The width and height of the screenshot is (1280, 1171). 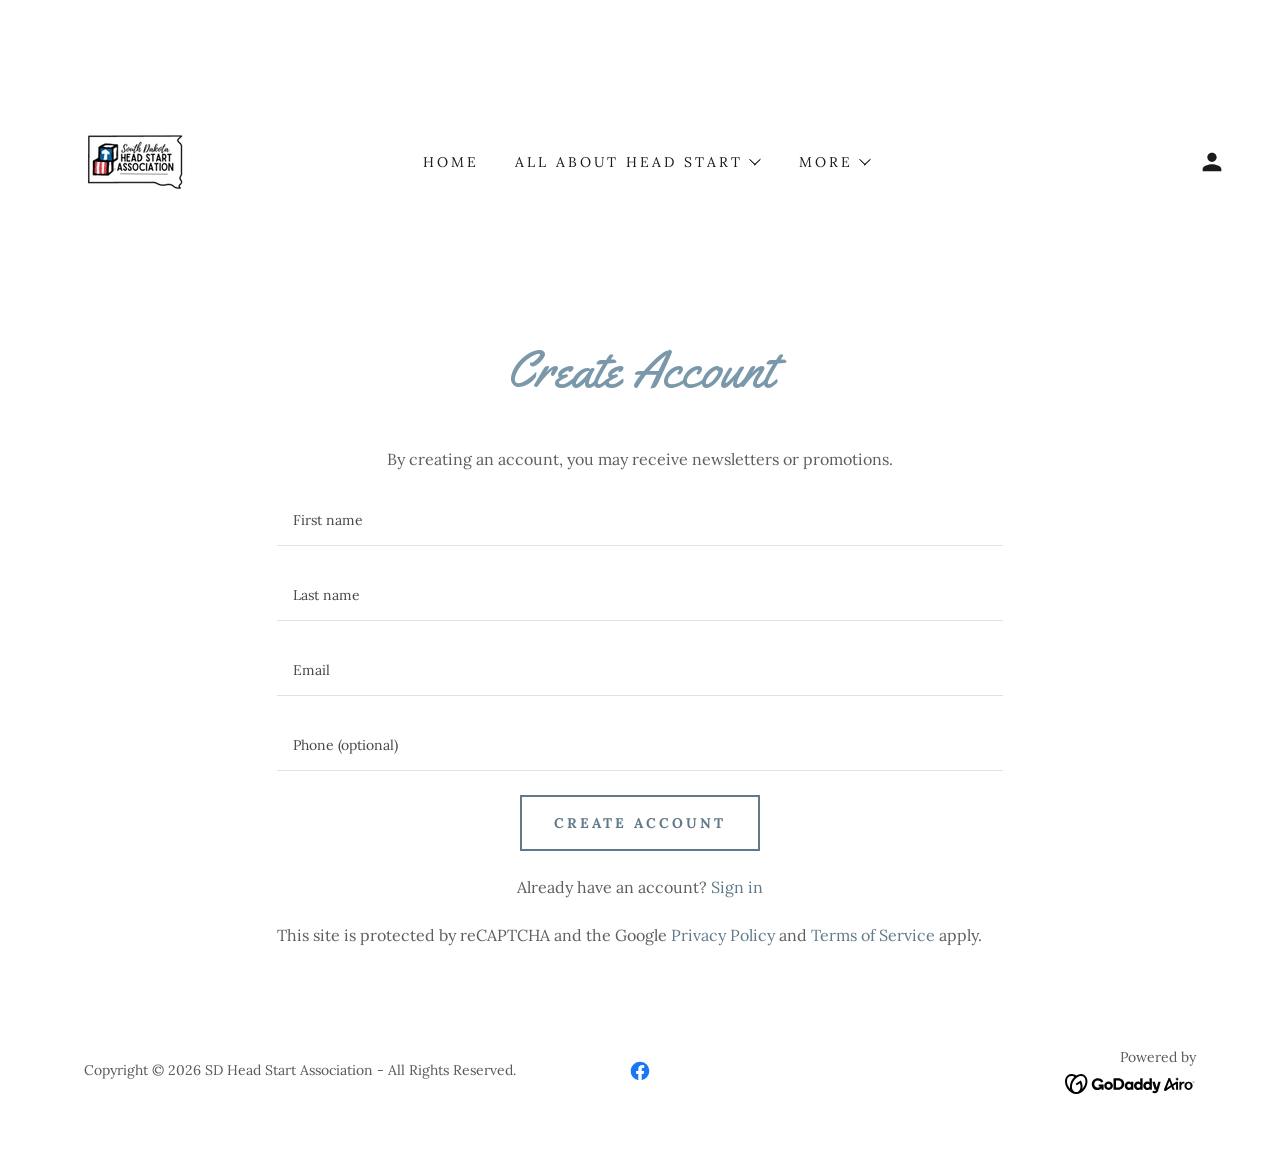 What do you see at coordinates (723, 935) in the screenshot?
I see `Privacy Policy [link]` at bounding box center [723, 935].